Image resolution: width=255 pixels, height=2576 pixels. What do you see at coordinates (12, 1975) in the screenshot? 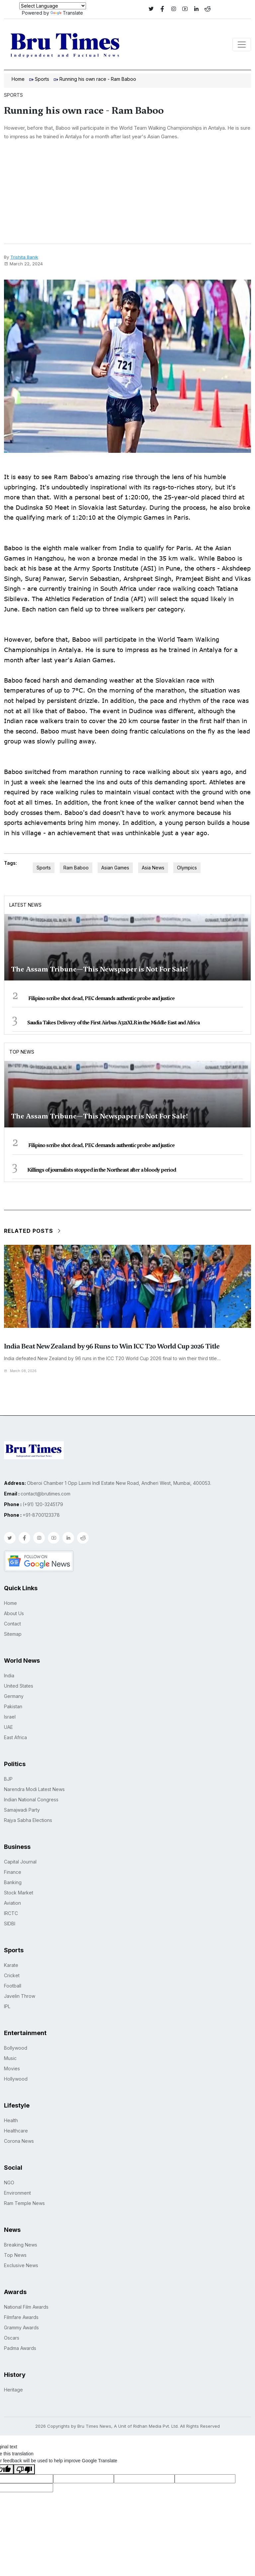
I see `Cricket` at bounding box center [12, 1975].